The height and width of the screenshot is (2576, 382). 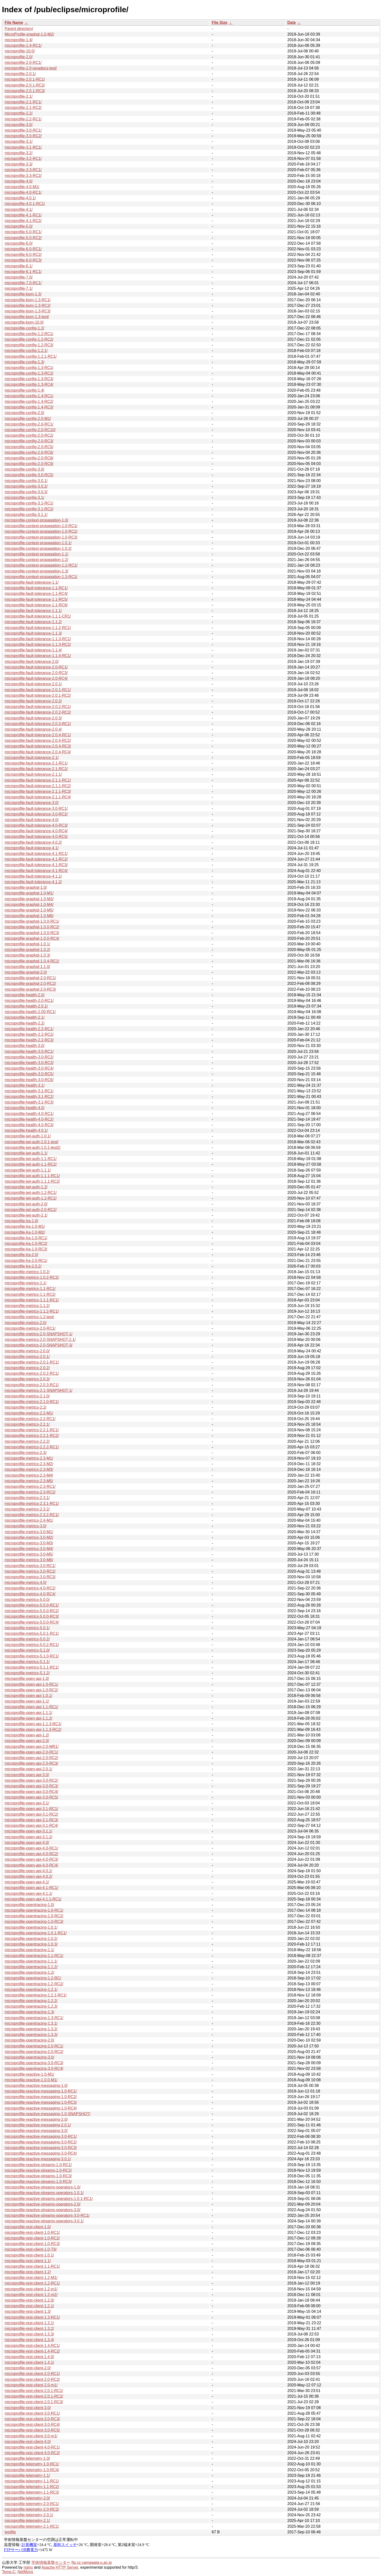 What do you see at coordinates (36, 2131) in the screenshot?
I see `microprofile-reactive-messaging-3.0/` at bounding box center [36, 2131].